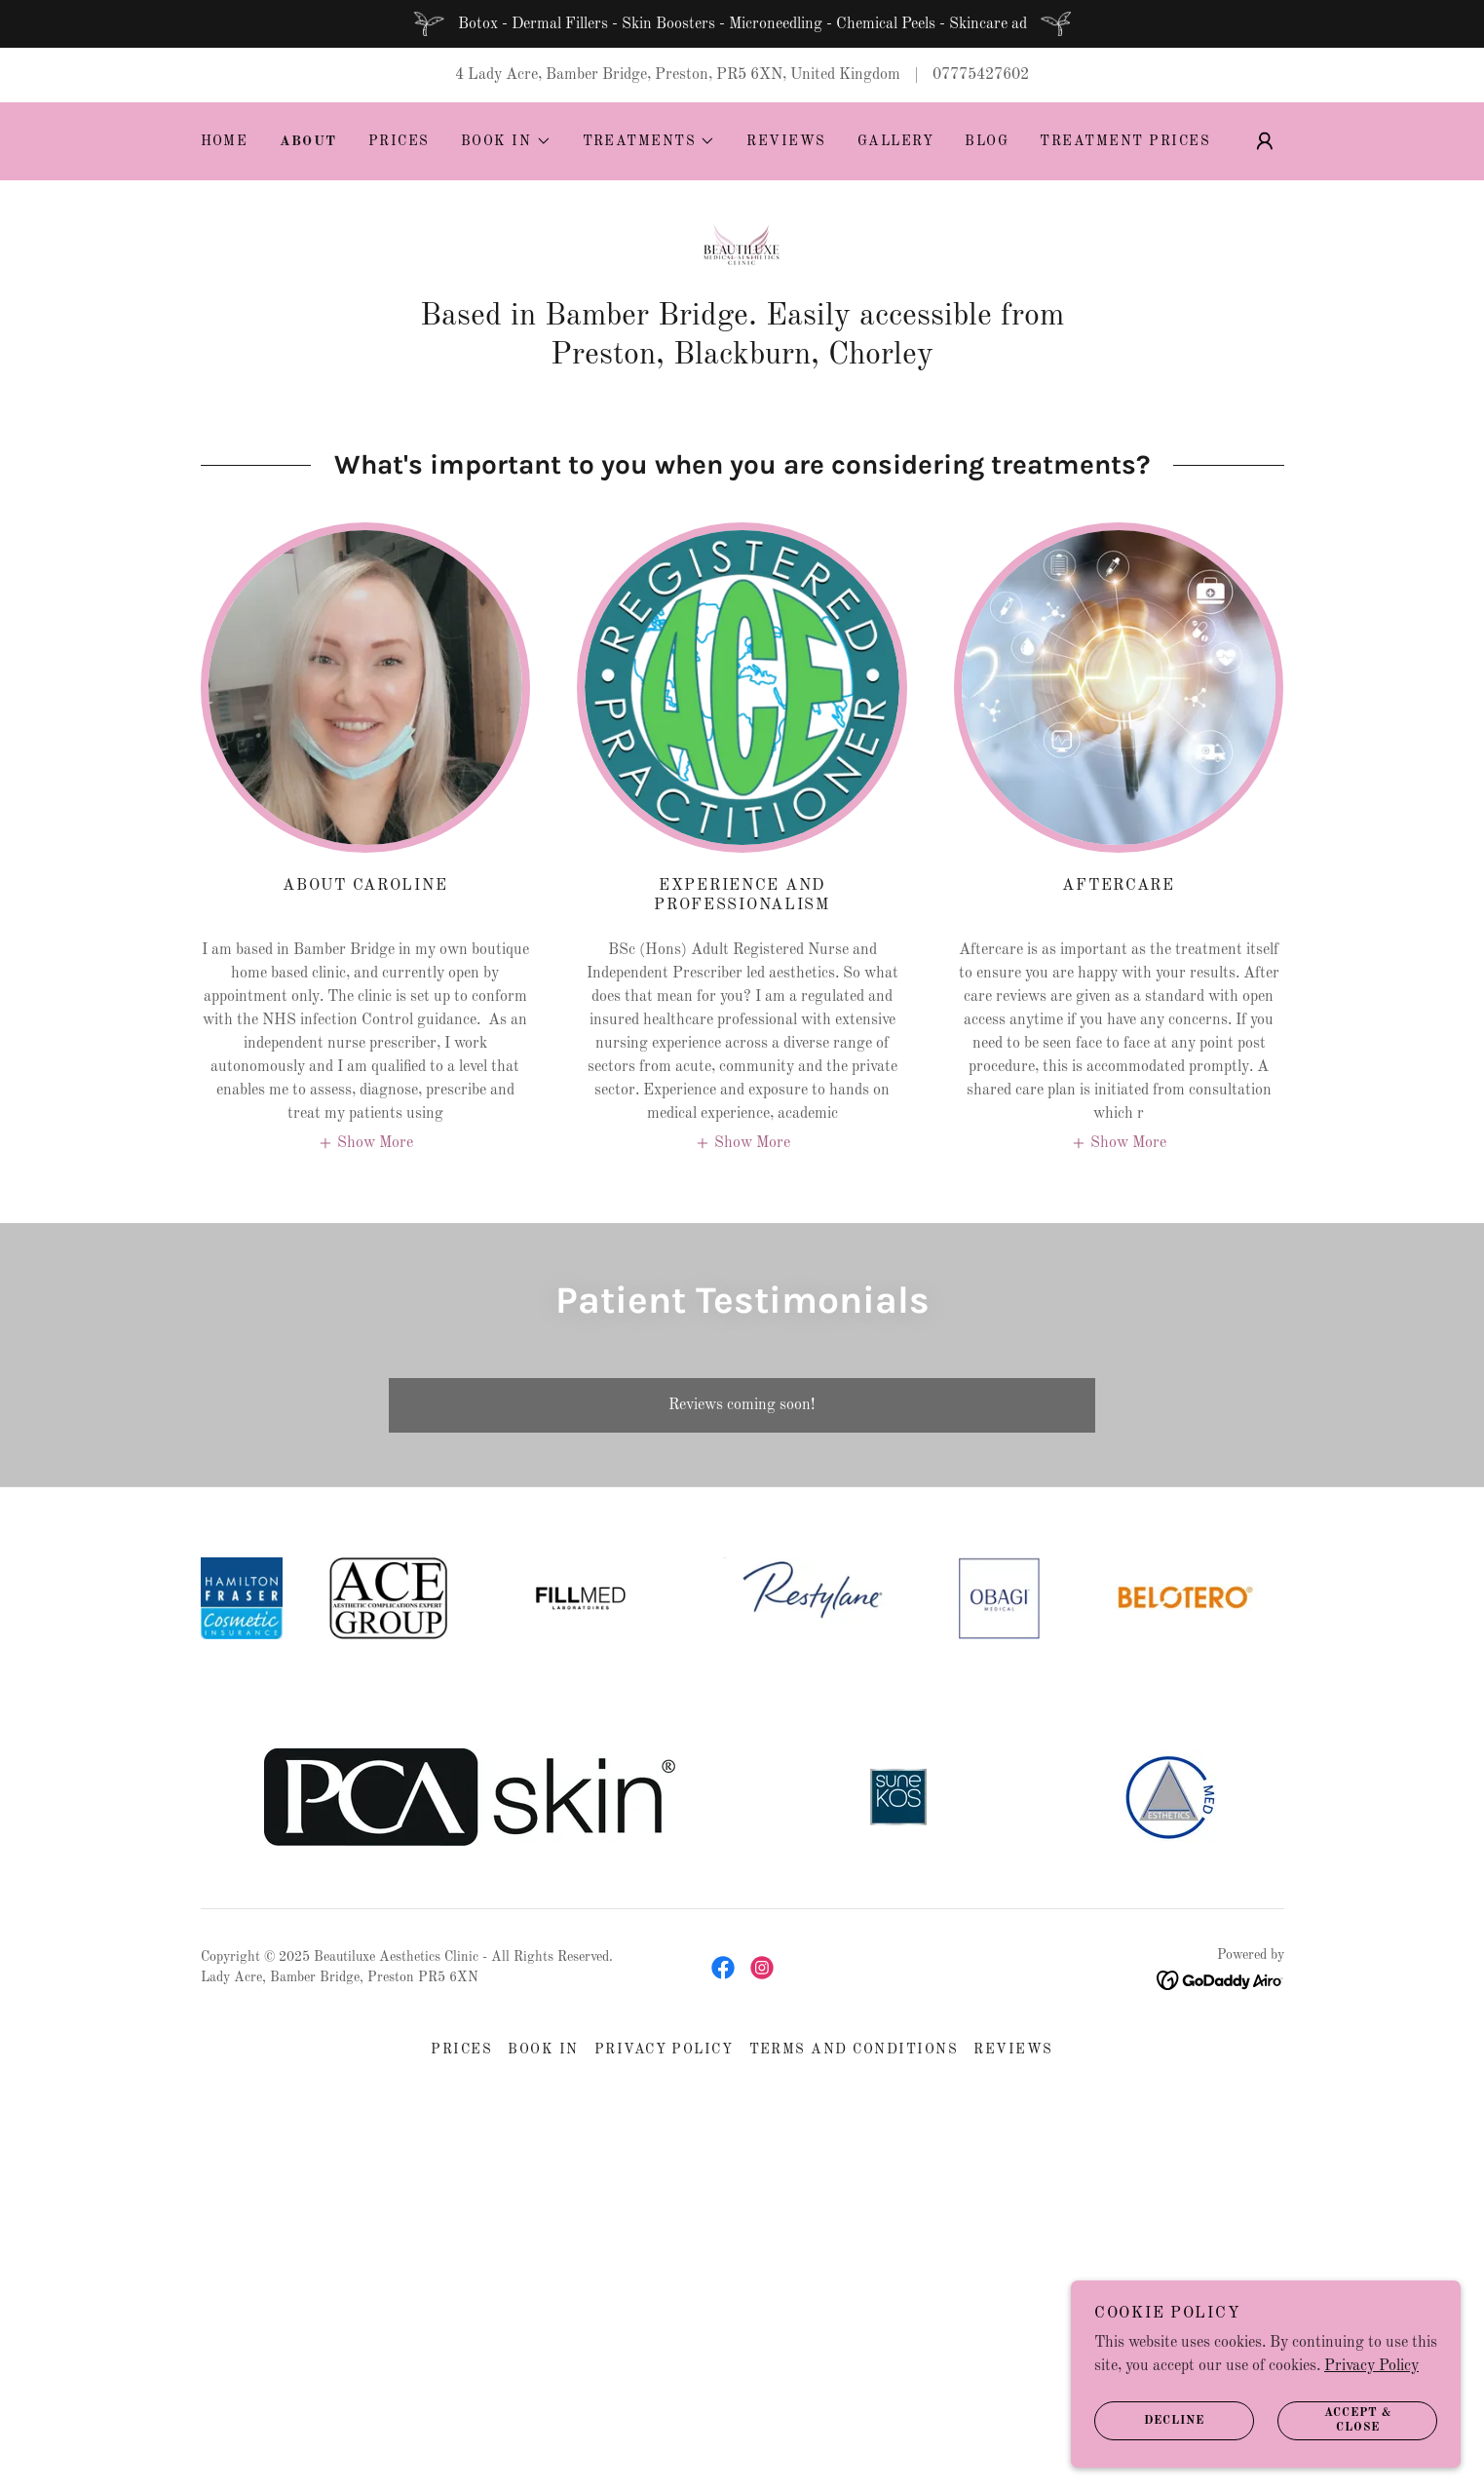 Image resolution: width=1484 pixels, height=2491 pixels. What do you see at coordinates (786, 141) in the screenshot?
I see `Reviews [link]` at bounding box center [786, 141].